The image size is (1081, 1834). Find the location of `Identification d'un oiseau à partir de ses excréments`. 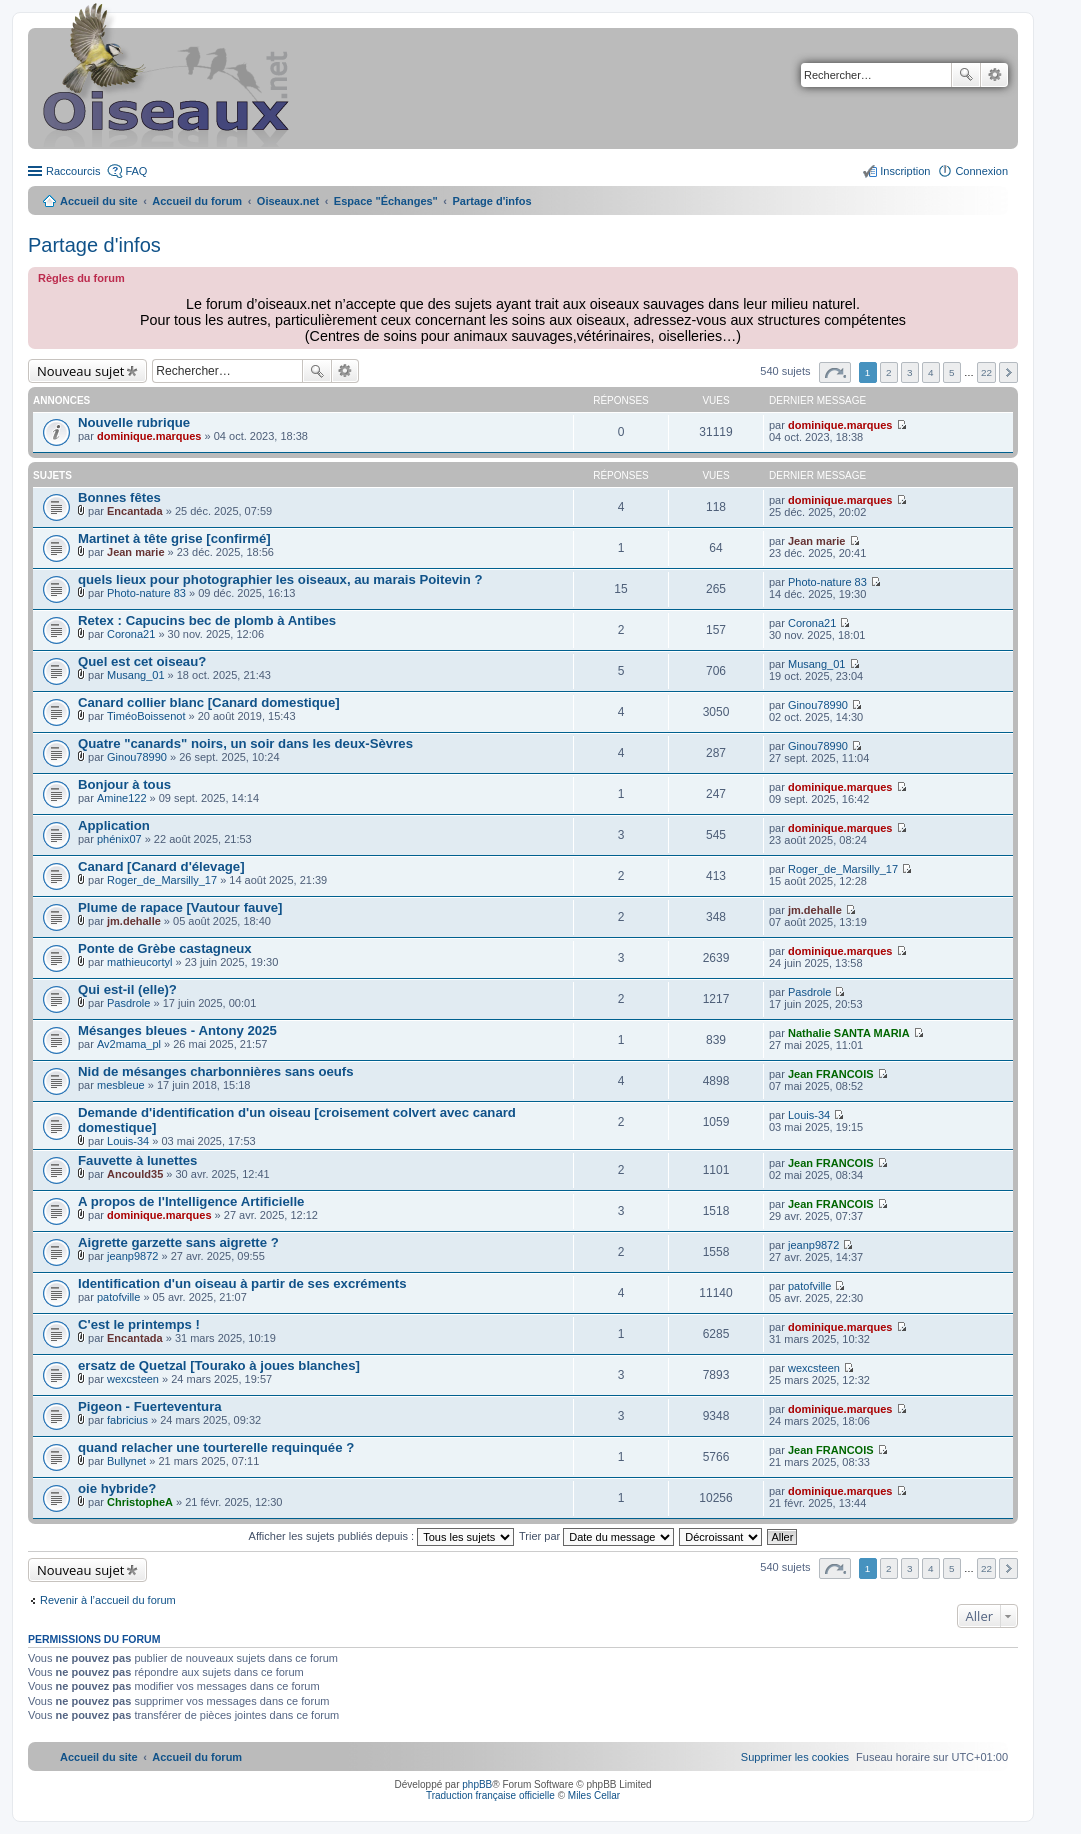

Identification d'un oiseau à partir de ses excréments is located at coordinates (242, 1283).